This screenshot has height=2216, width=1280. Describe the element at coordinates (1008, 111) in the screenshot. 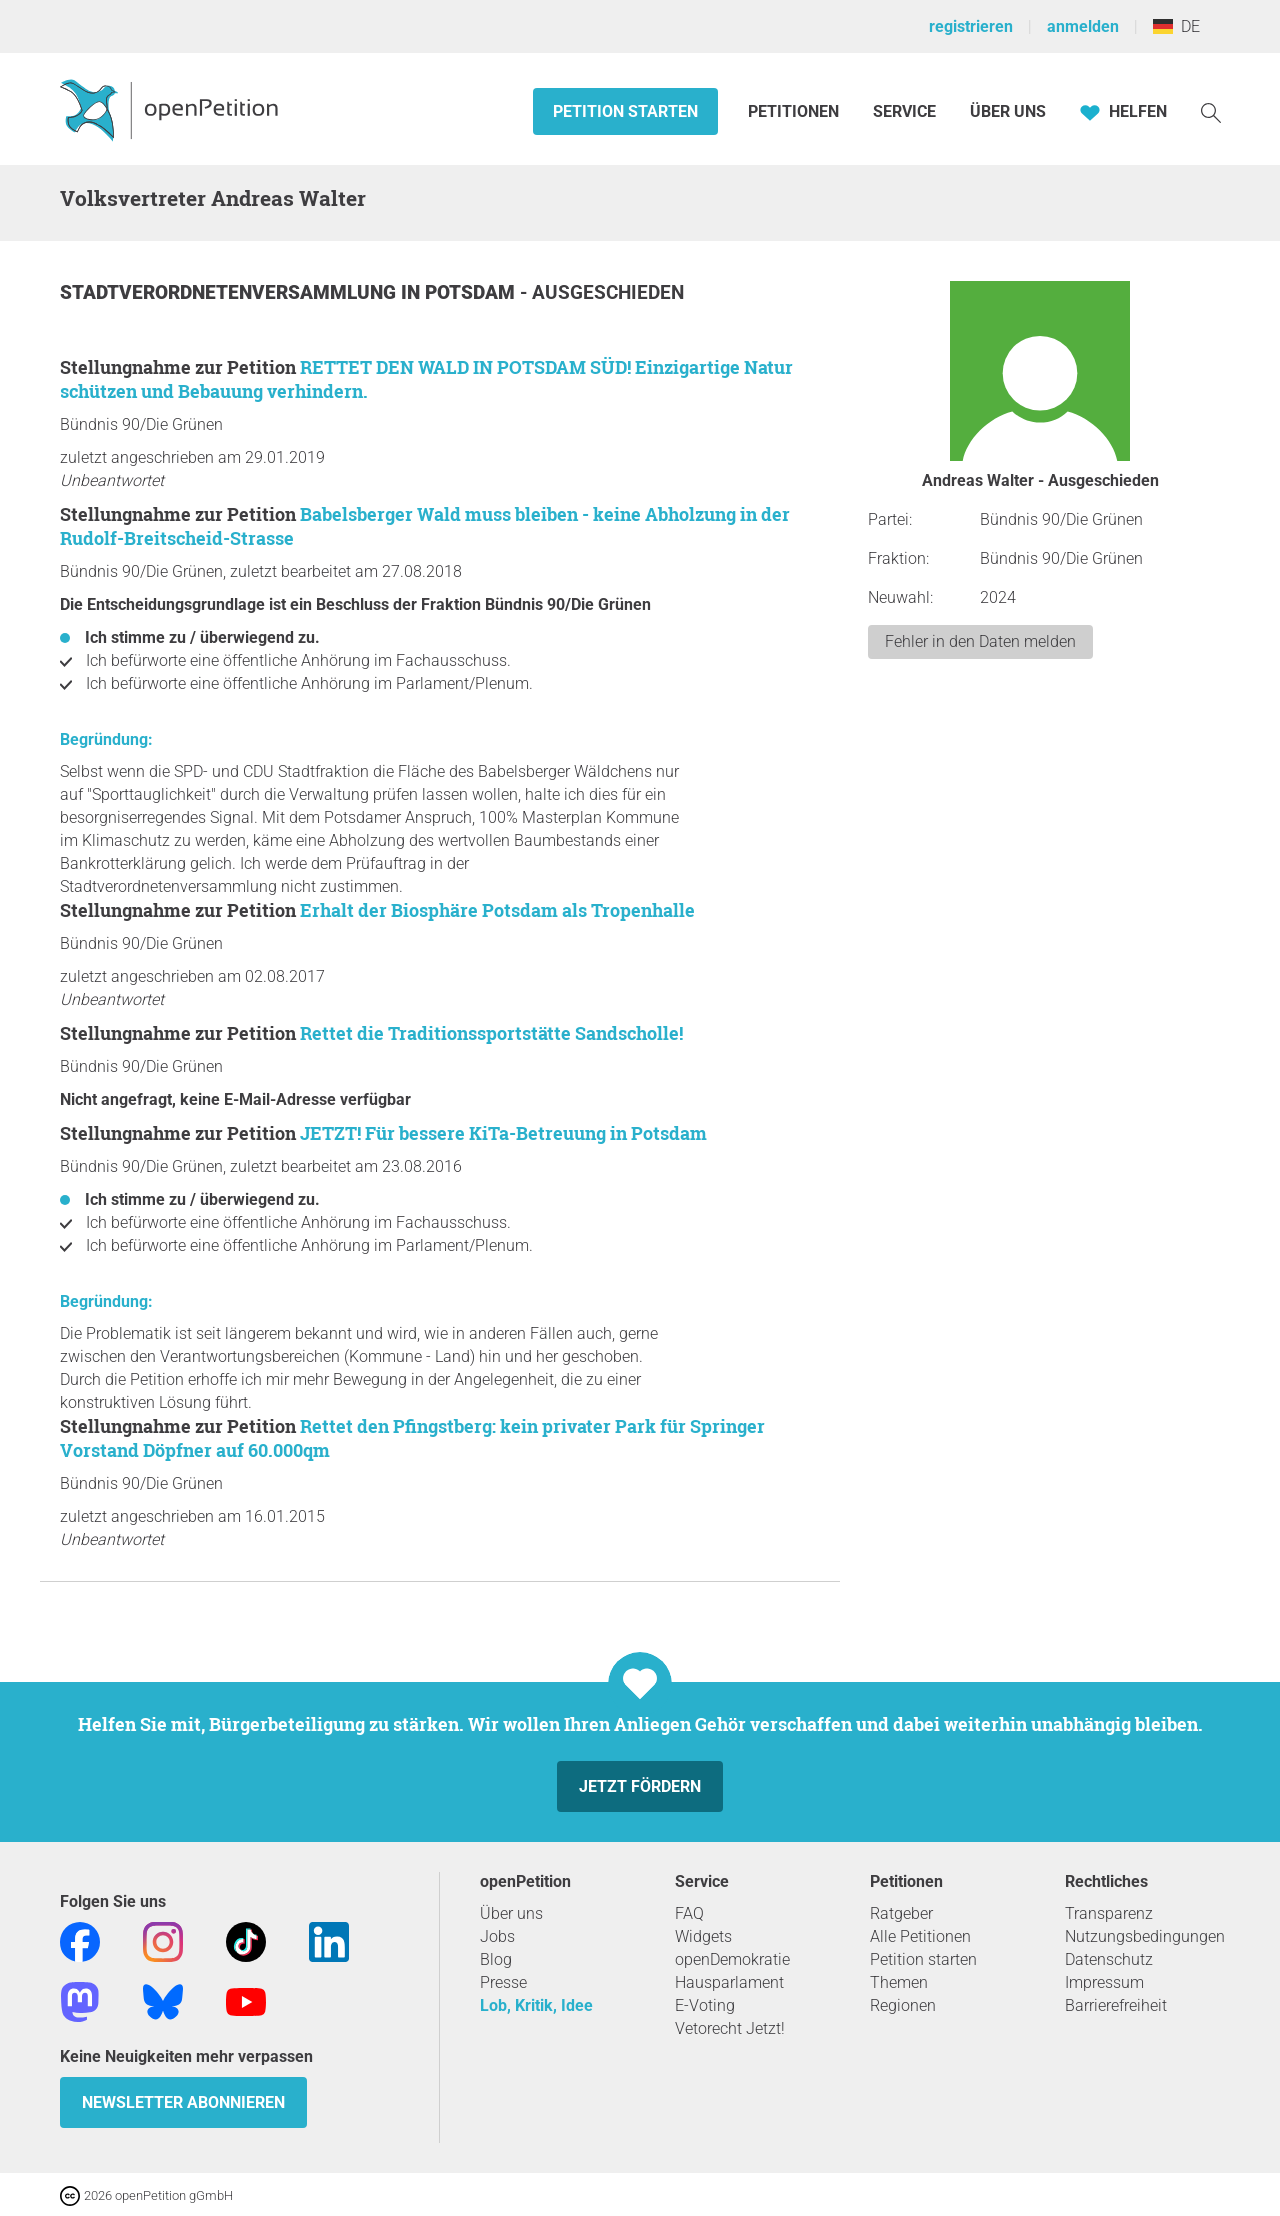

I see `Über Uns` at that location.